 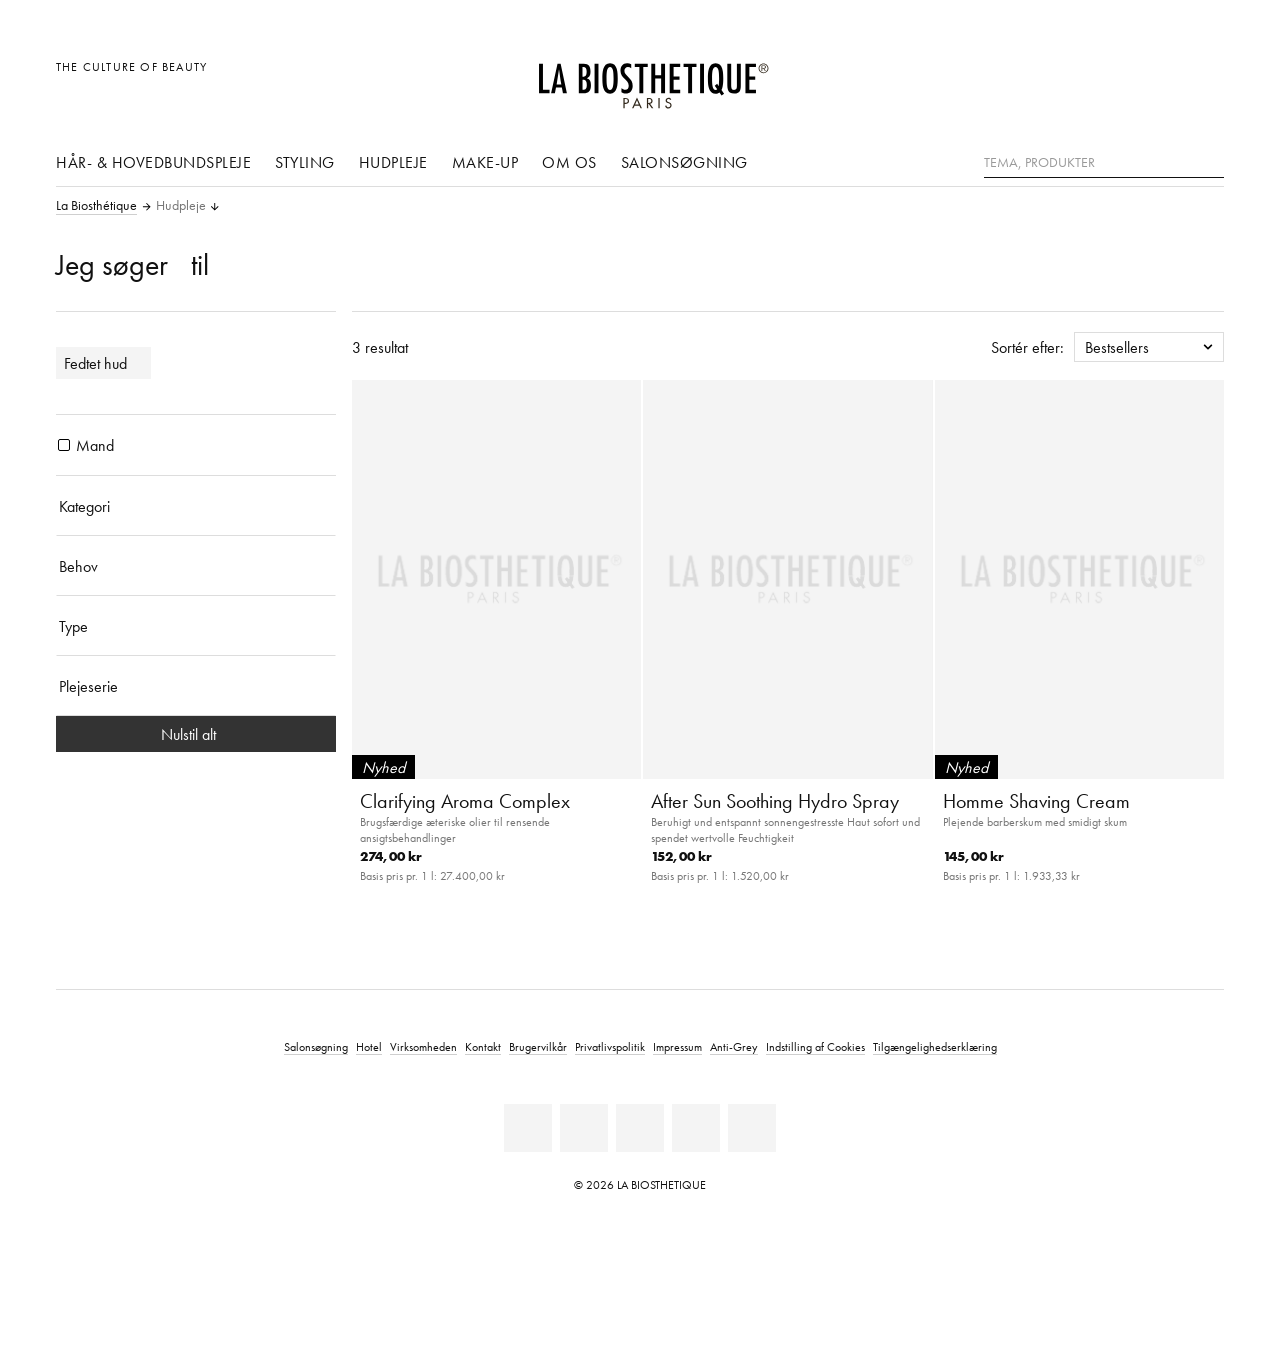 What do you see at coordinates (775, 801) in the screenshot?
I see `After Sun Soothing Hydro Spray` at bounding box center [775, 801].